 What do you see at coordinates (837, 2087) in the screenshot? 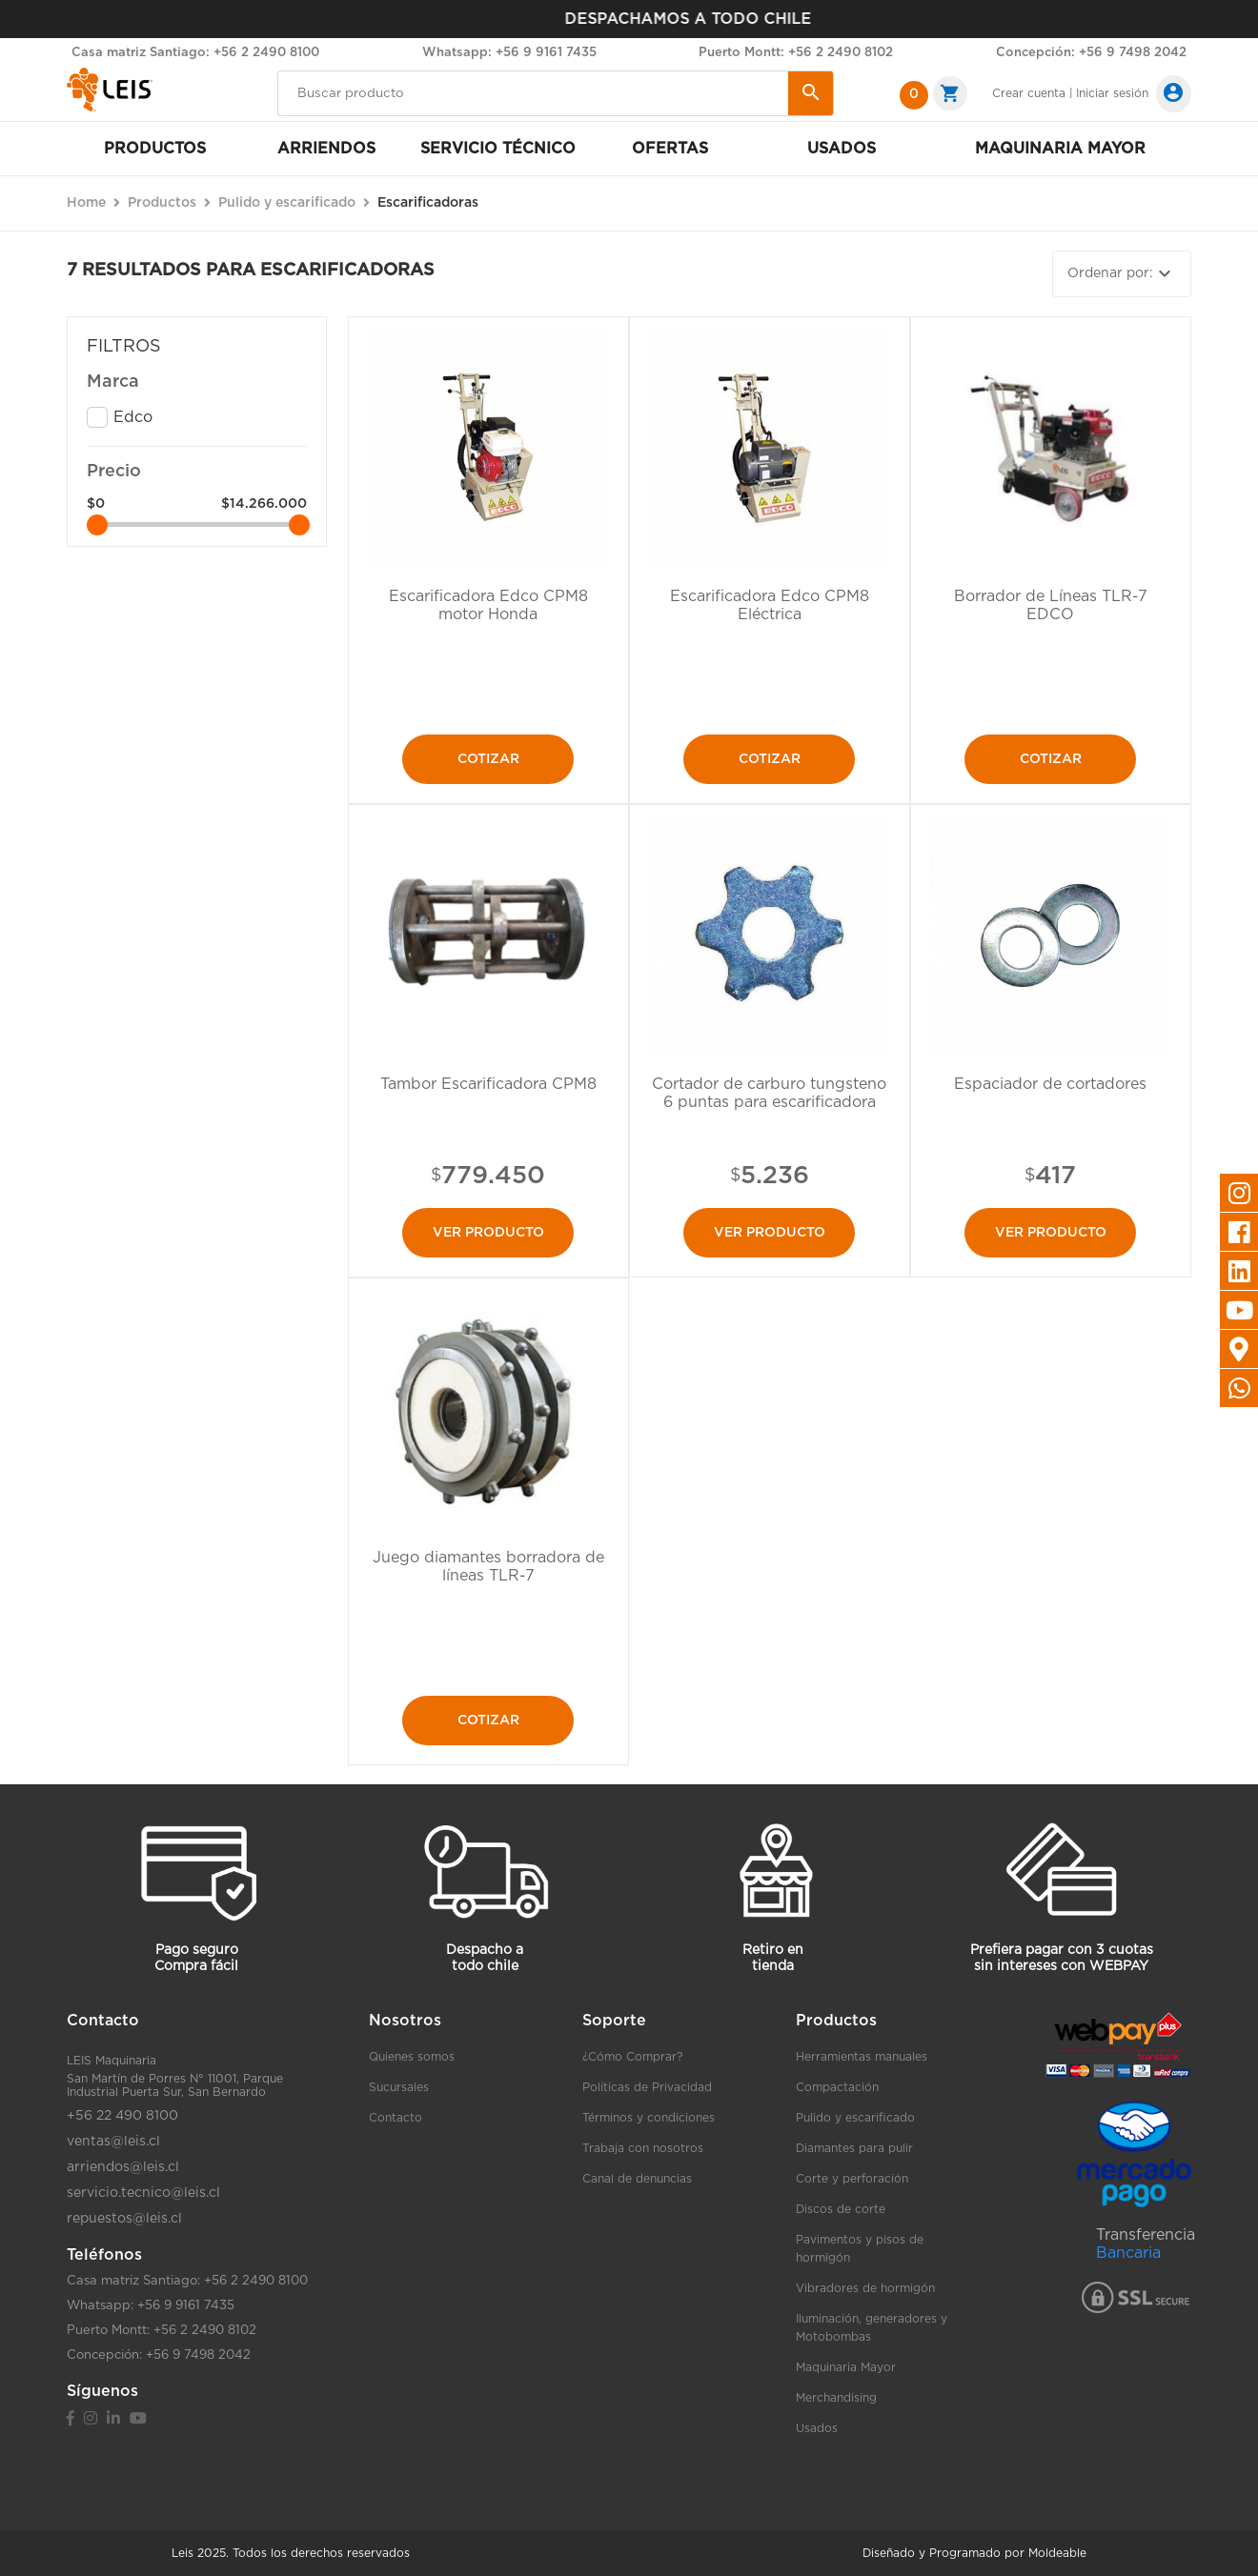
I see `Compactación` at bounding box center [837, 2087].